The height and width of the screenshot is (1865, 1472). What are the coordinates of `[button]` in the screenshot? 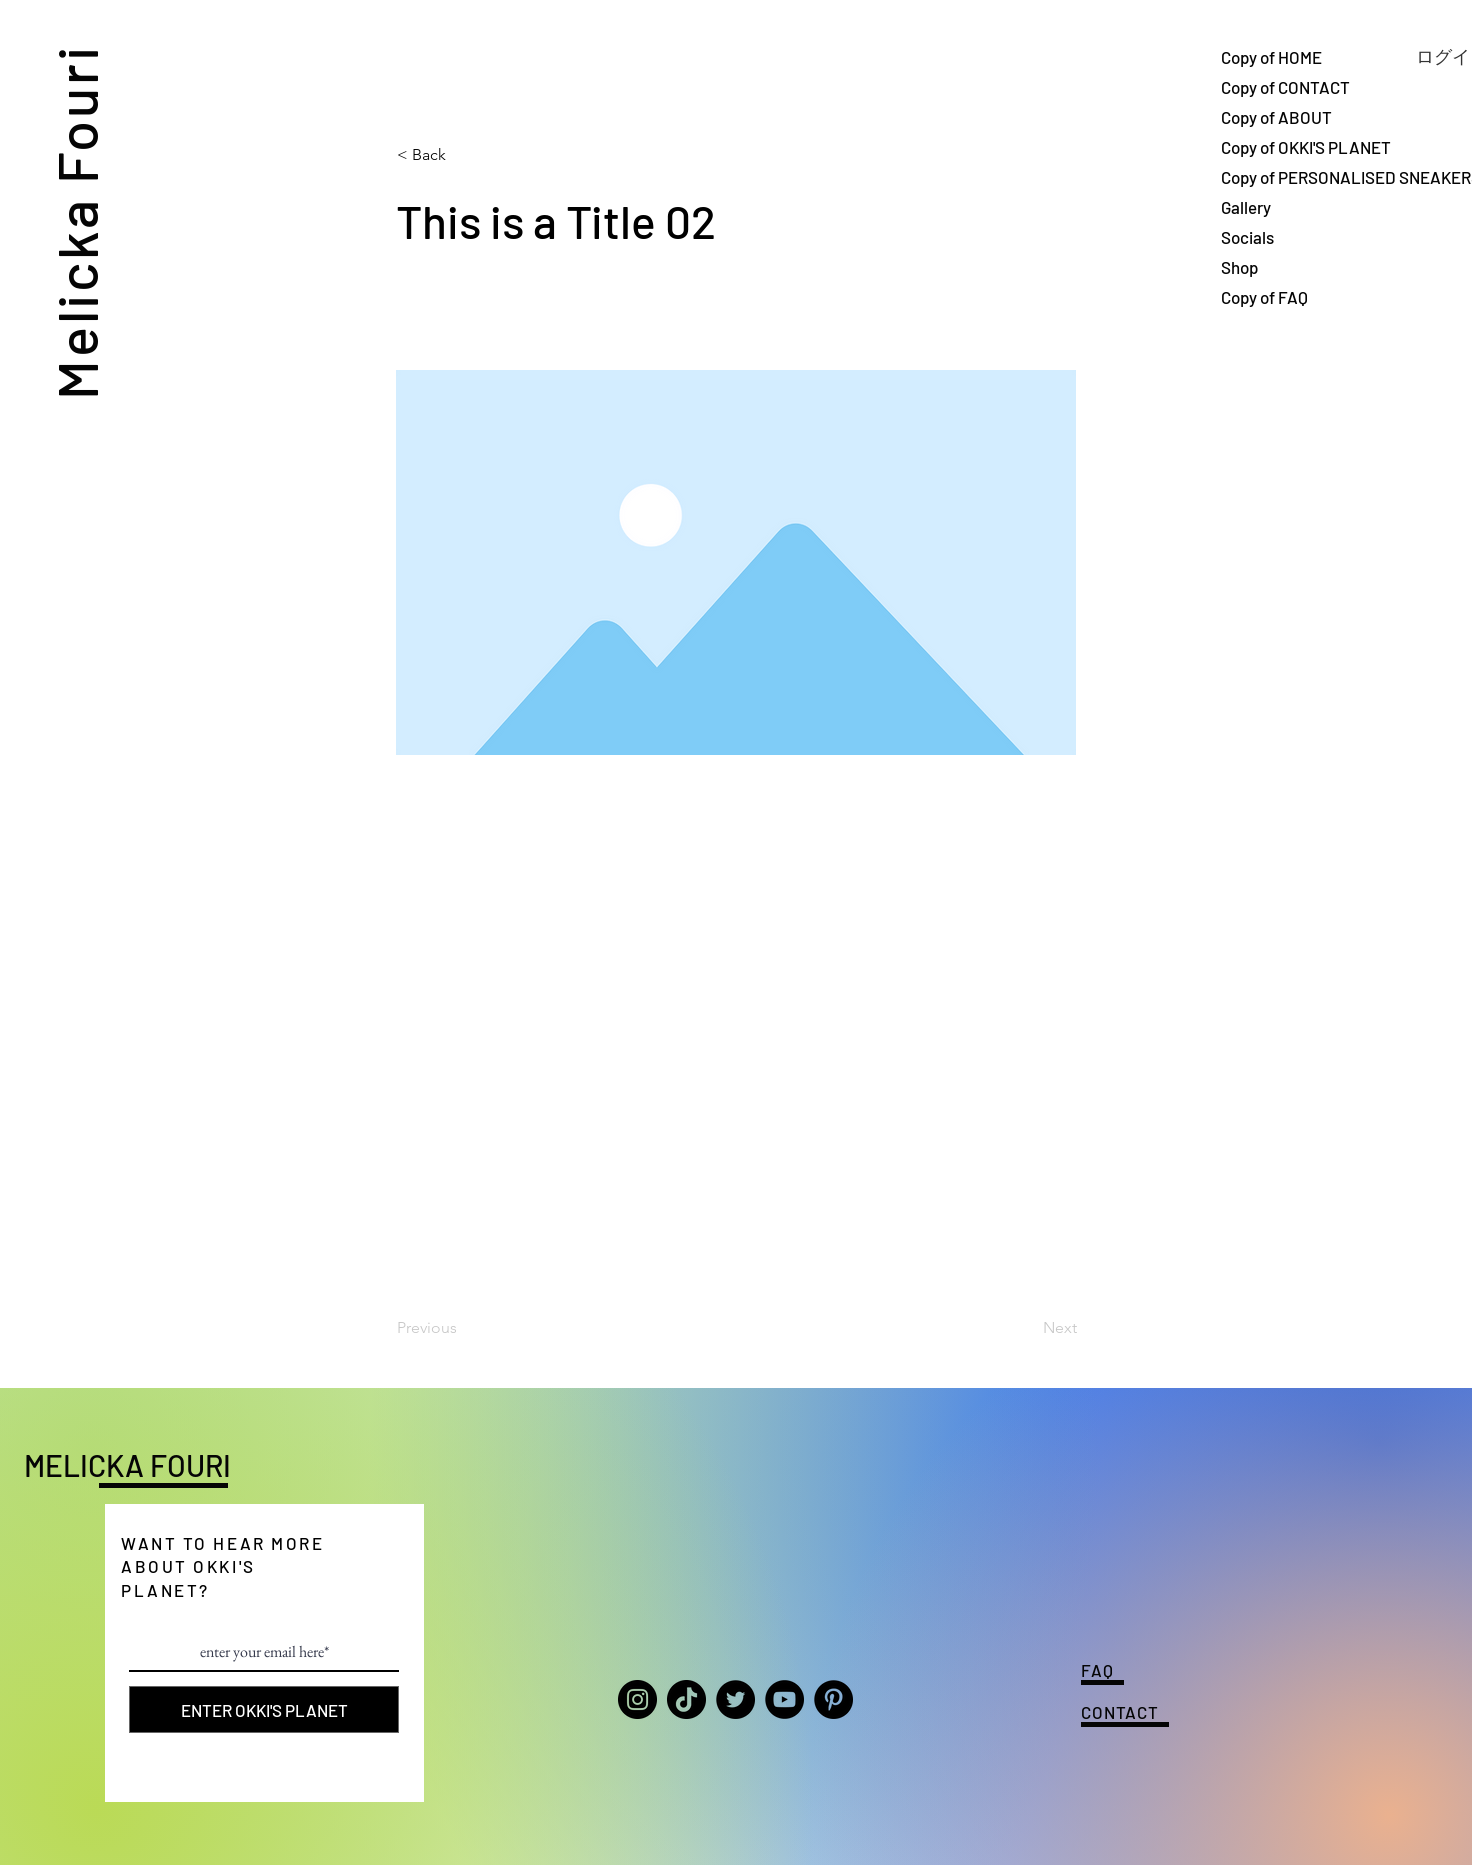 It's located at (463, 155).